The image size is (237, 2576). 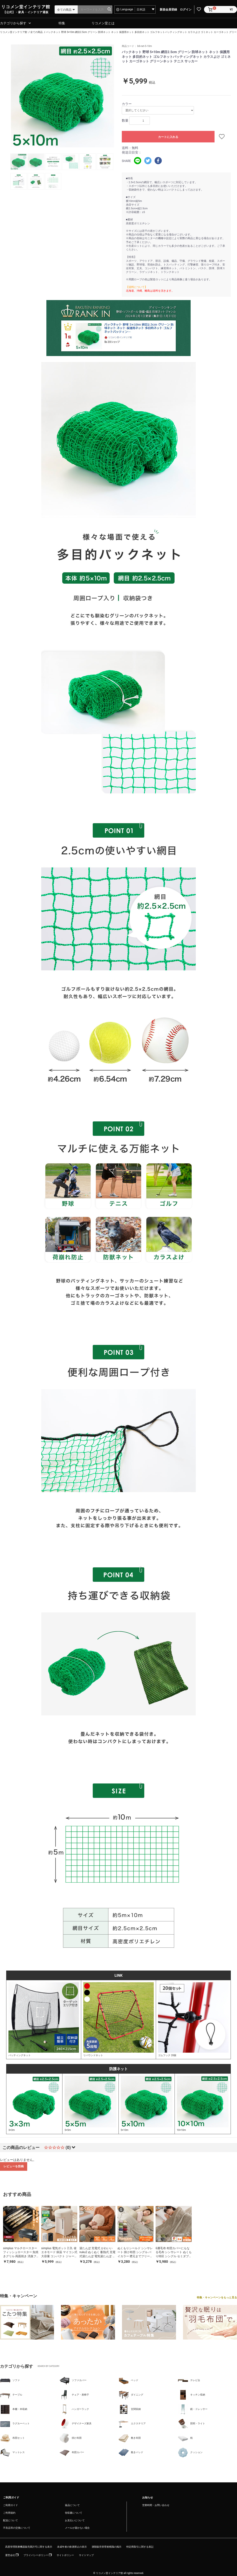 What do you see at coordinates (129, 2438) in the screenshot?
I see `敷き布団` at bounding box center [129, 2438].